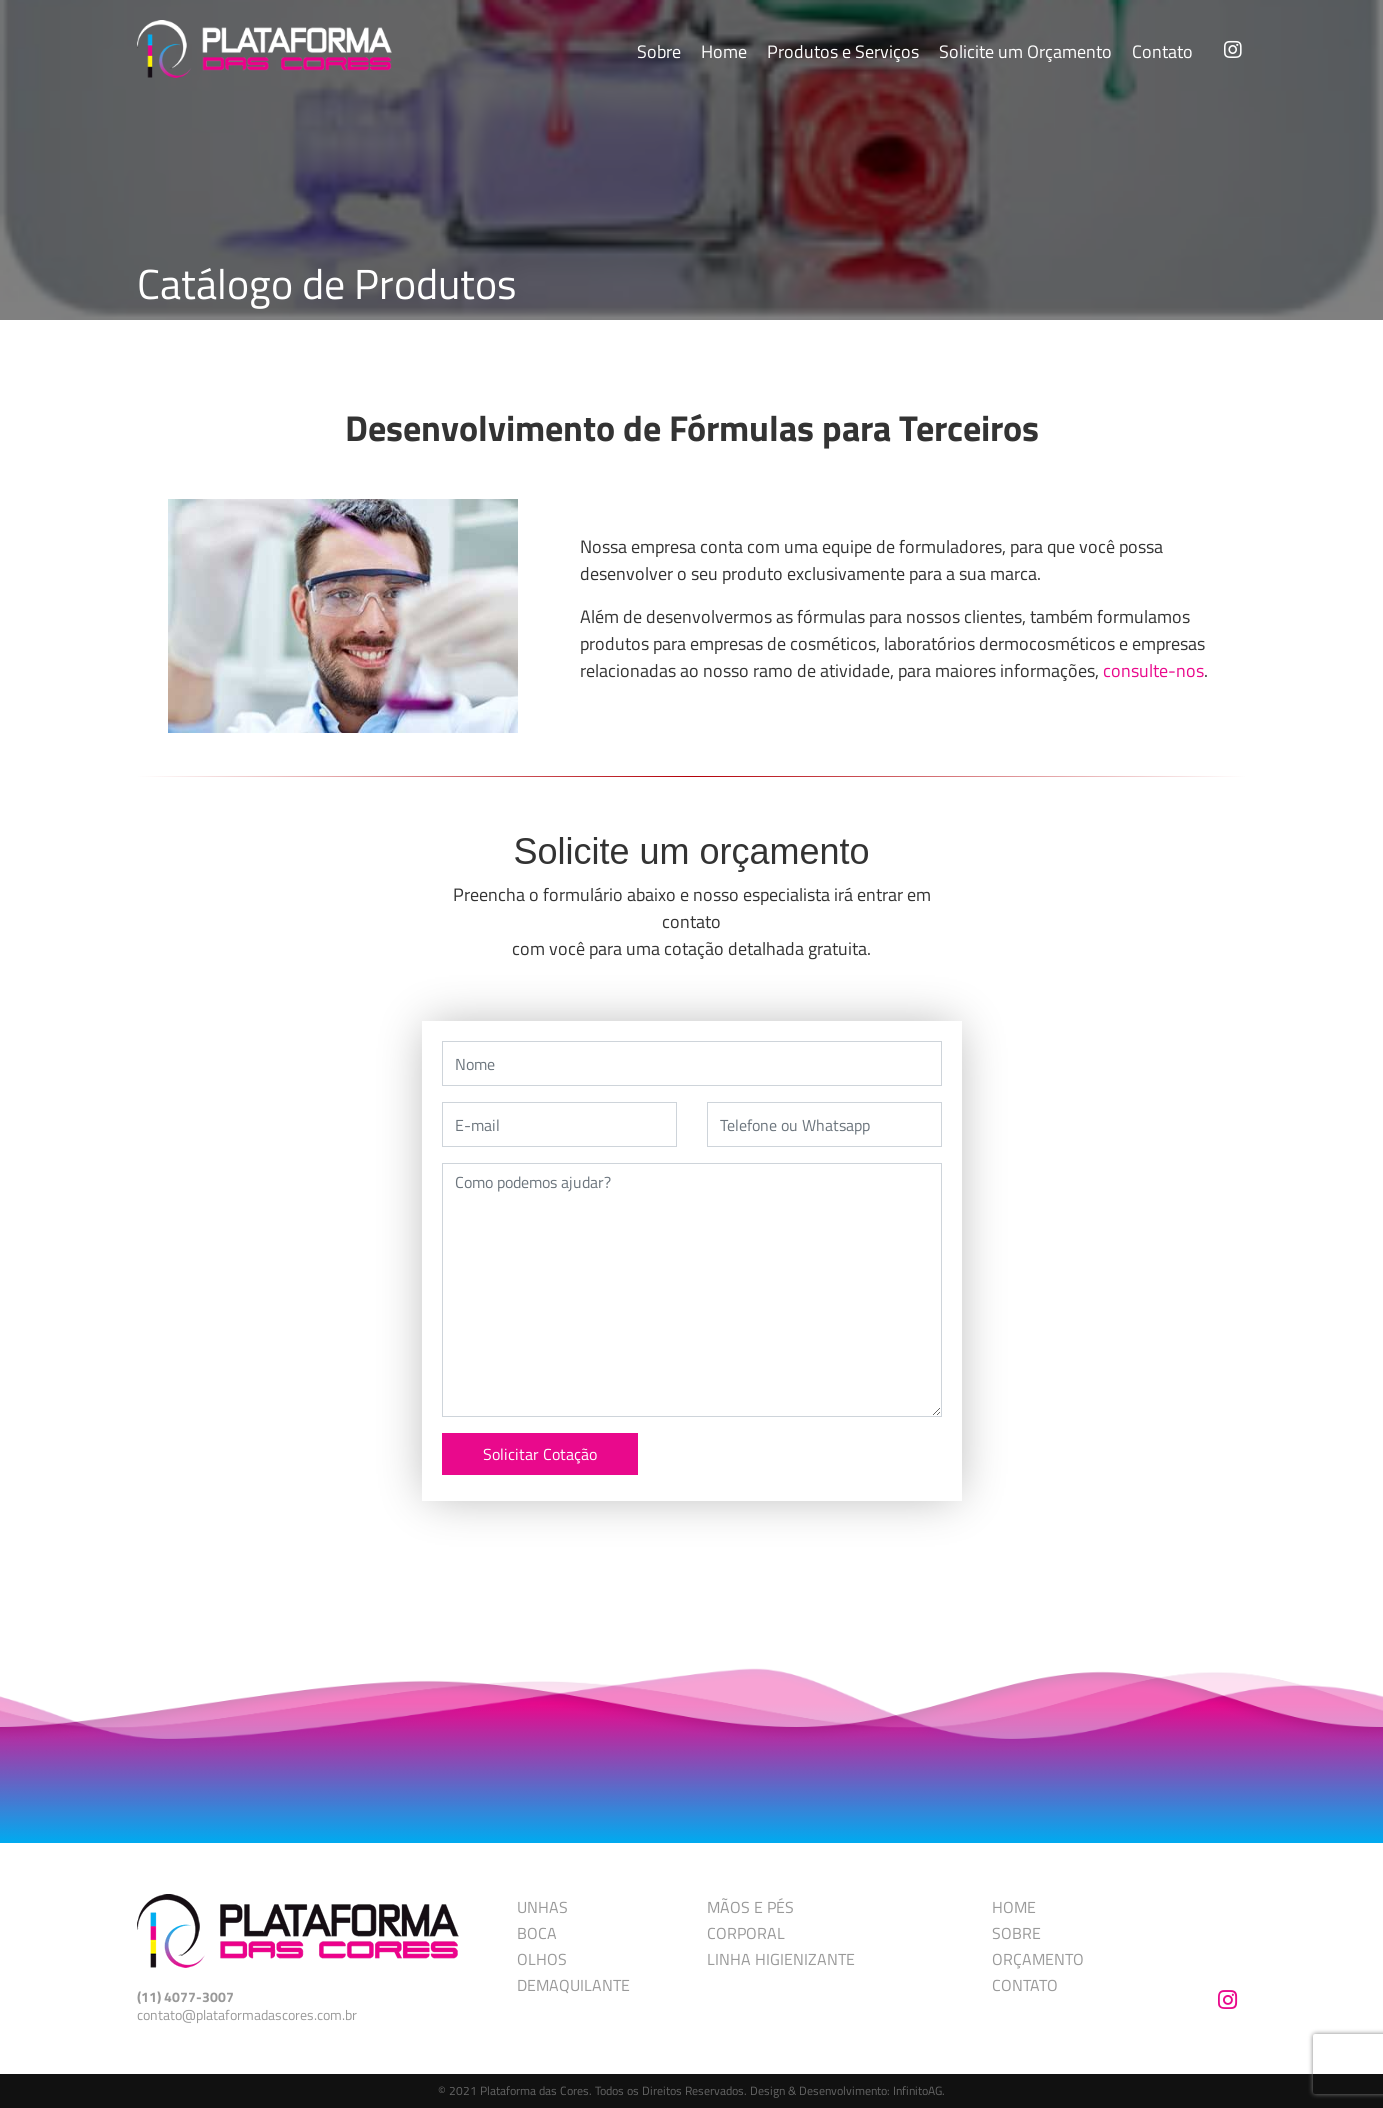  I want to click on ORÇAMENTO, so click(1038, 1959).